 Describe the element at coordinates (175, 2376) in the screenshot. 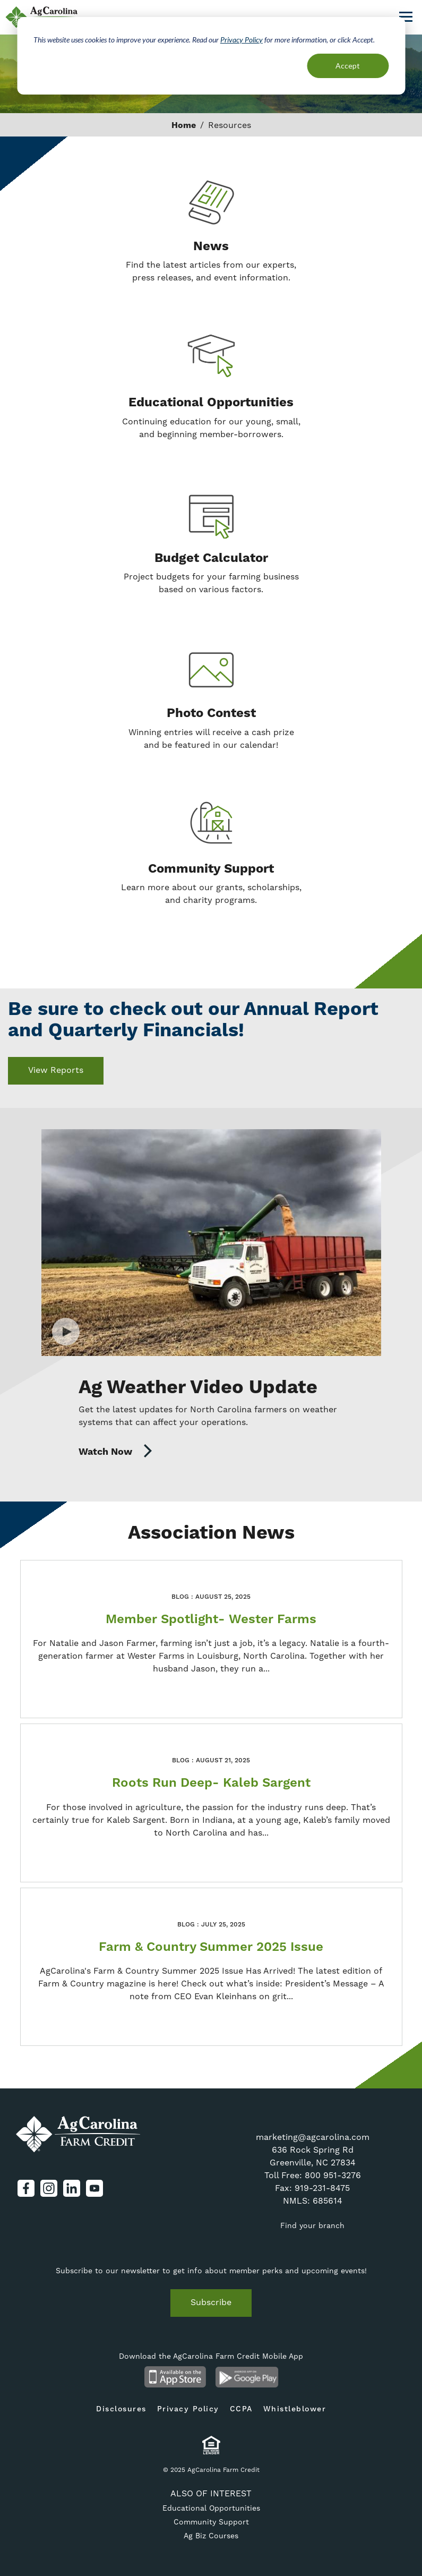

I see `Available on the App Store` at that location.